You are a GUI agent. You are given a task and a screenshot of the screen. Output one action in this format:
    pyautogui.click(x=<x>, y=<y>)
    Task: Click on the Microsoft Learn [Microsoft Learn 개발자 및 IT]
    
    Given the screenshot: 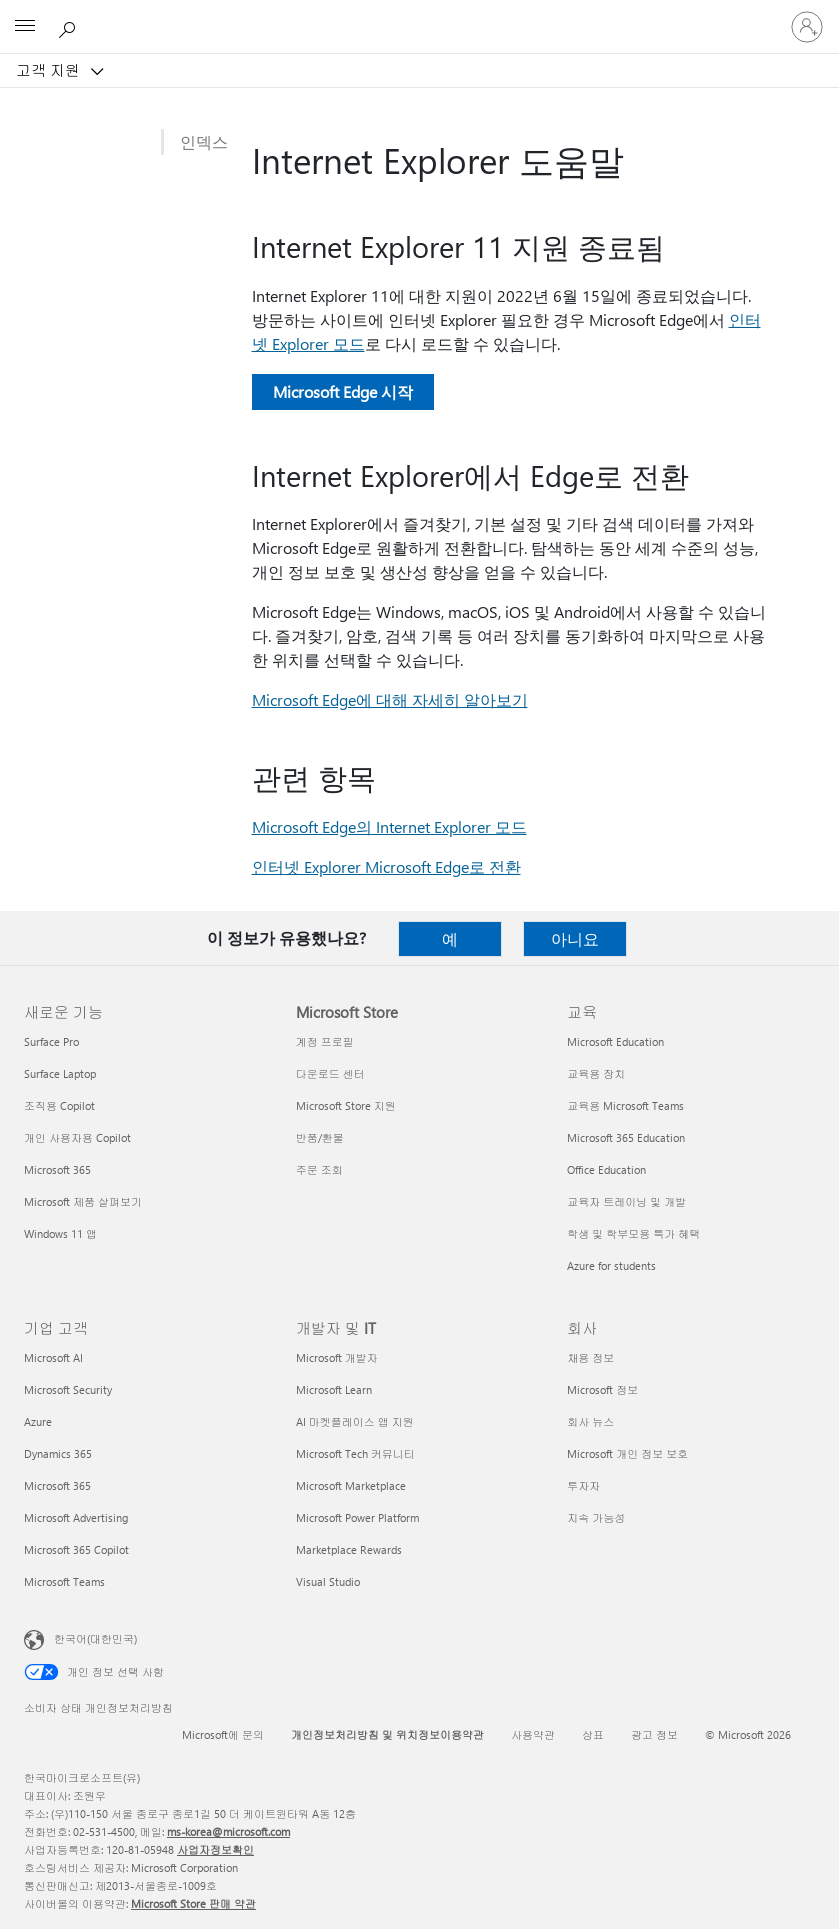 What is the action you would take?
    pyautogui.click(x=334, y=1389)
    